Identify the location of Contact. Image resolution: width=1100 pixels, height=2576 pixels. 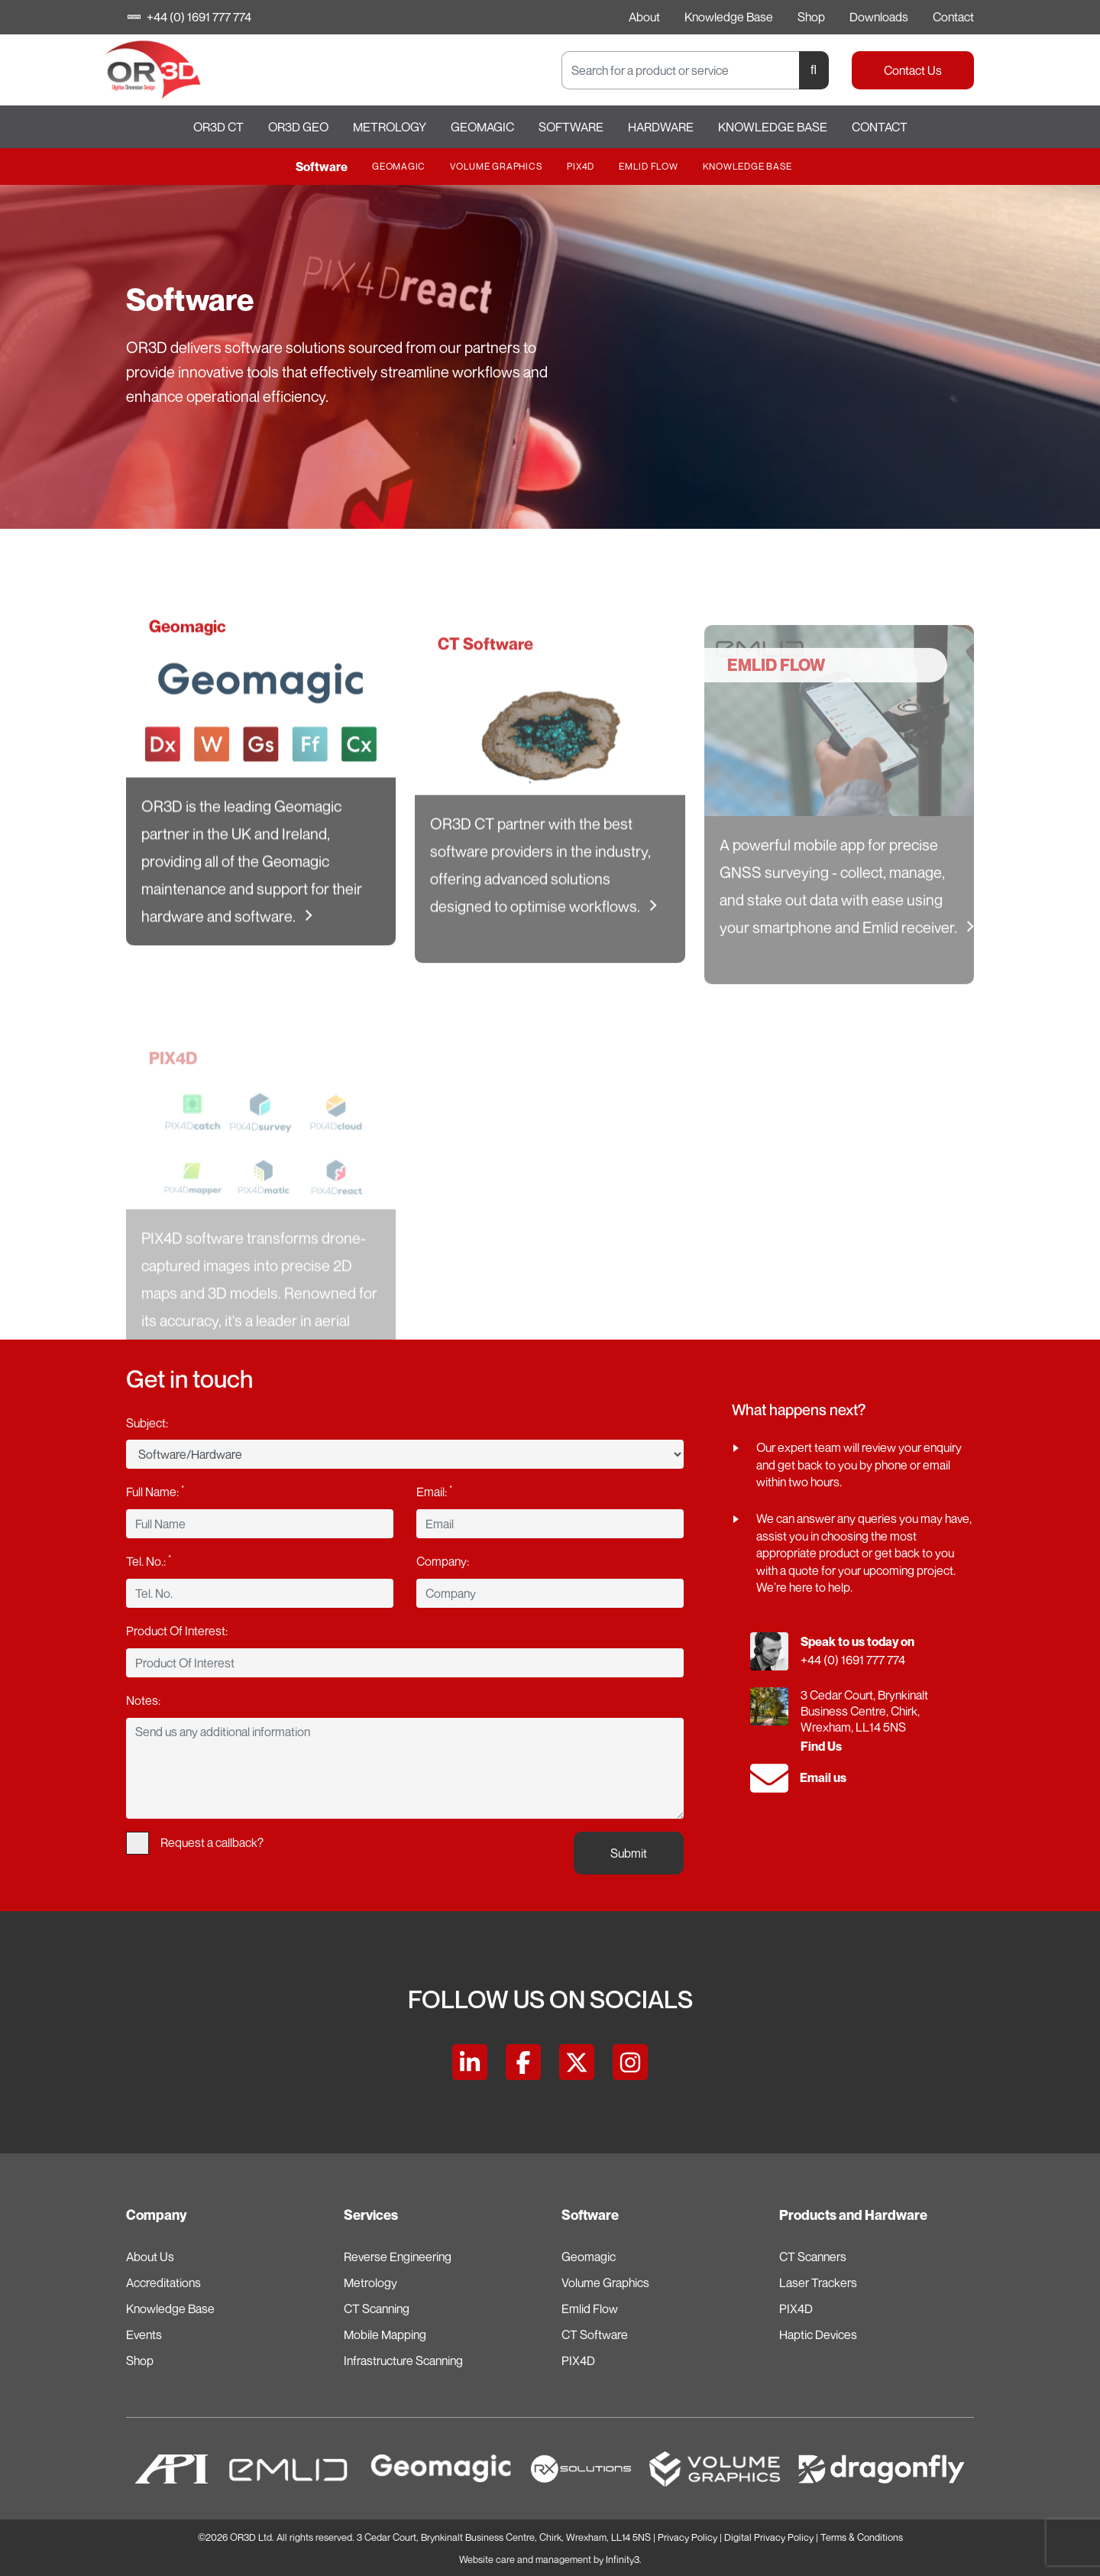
(953, 16).